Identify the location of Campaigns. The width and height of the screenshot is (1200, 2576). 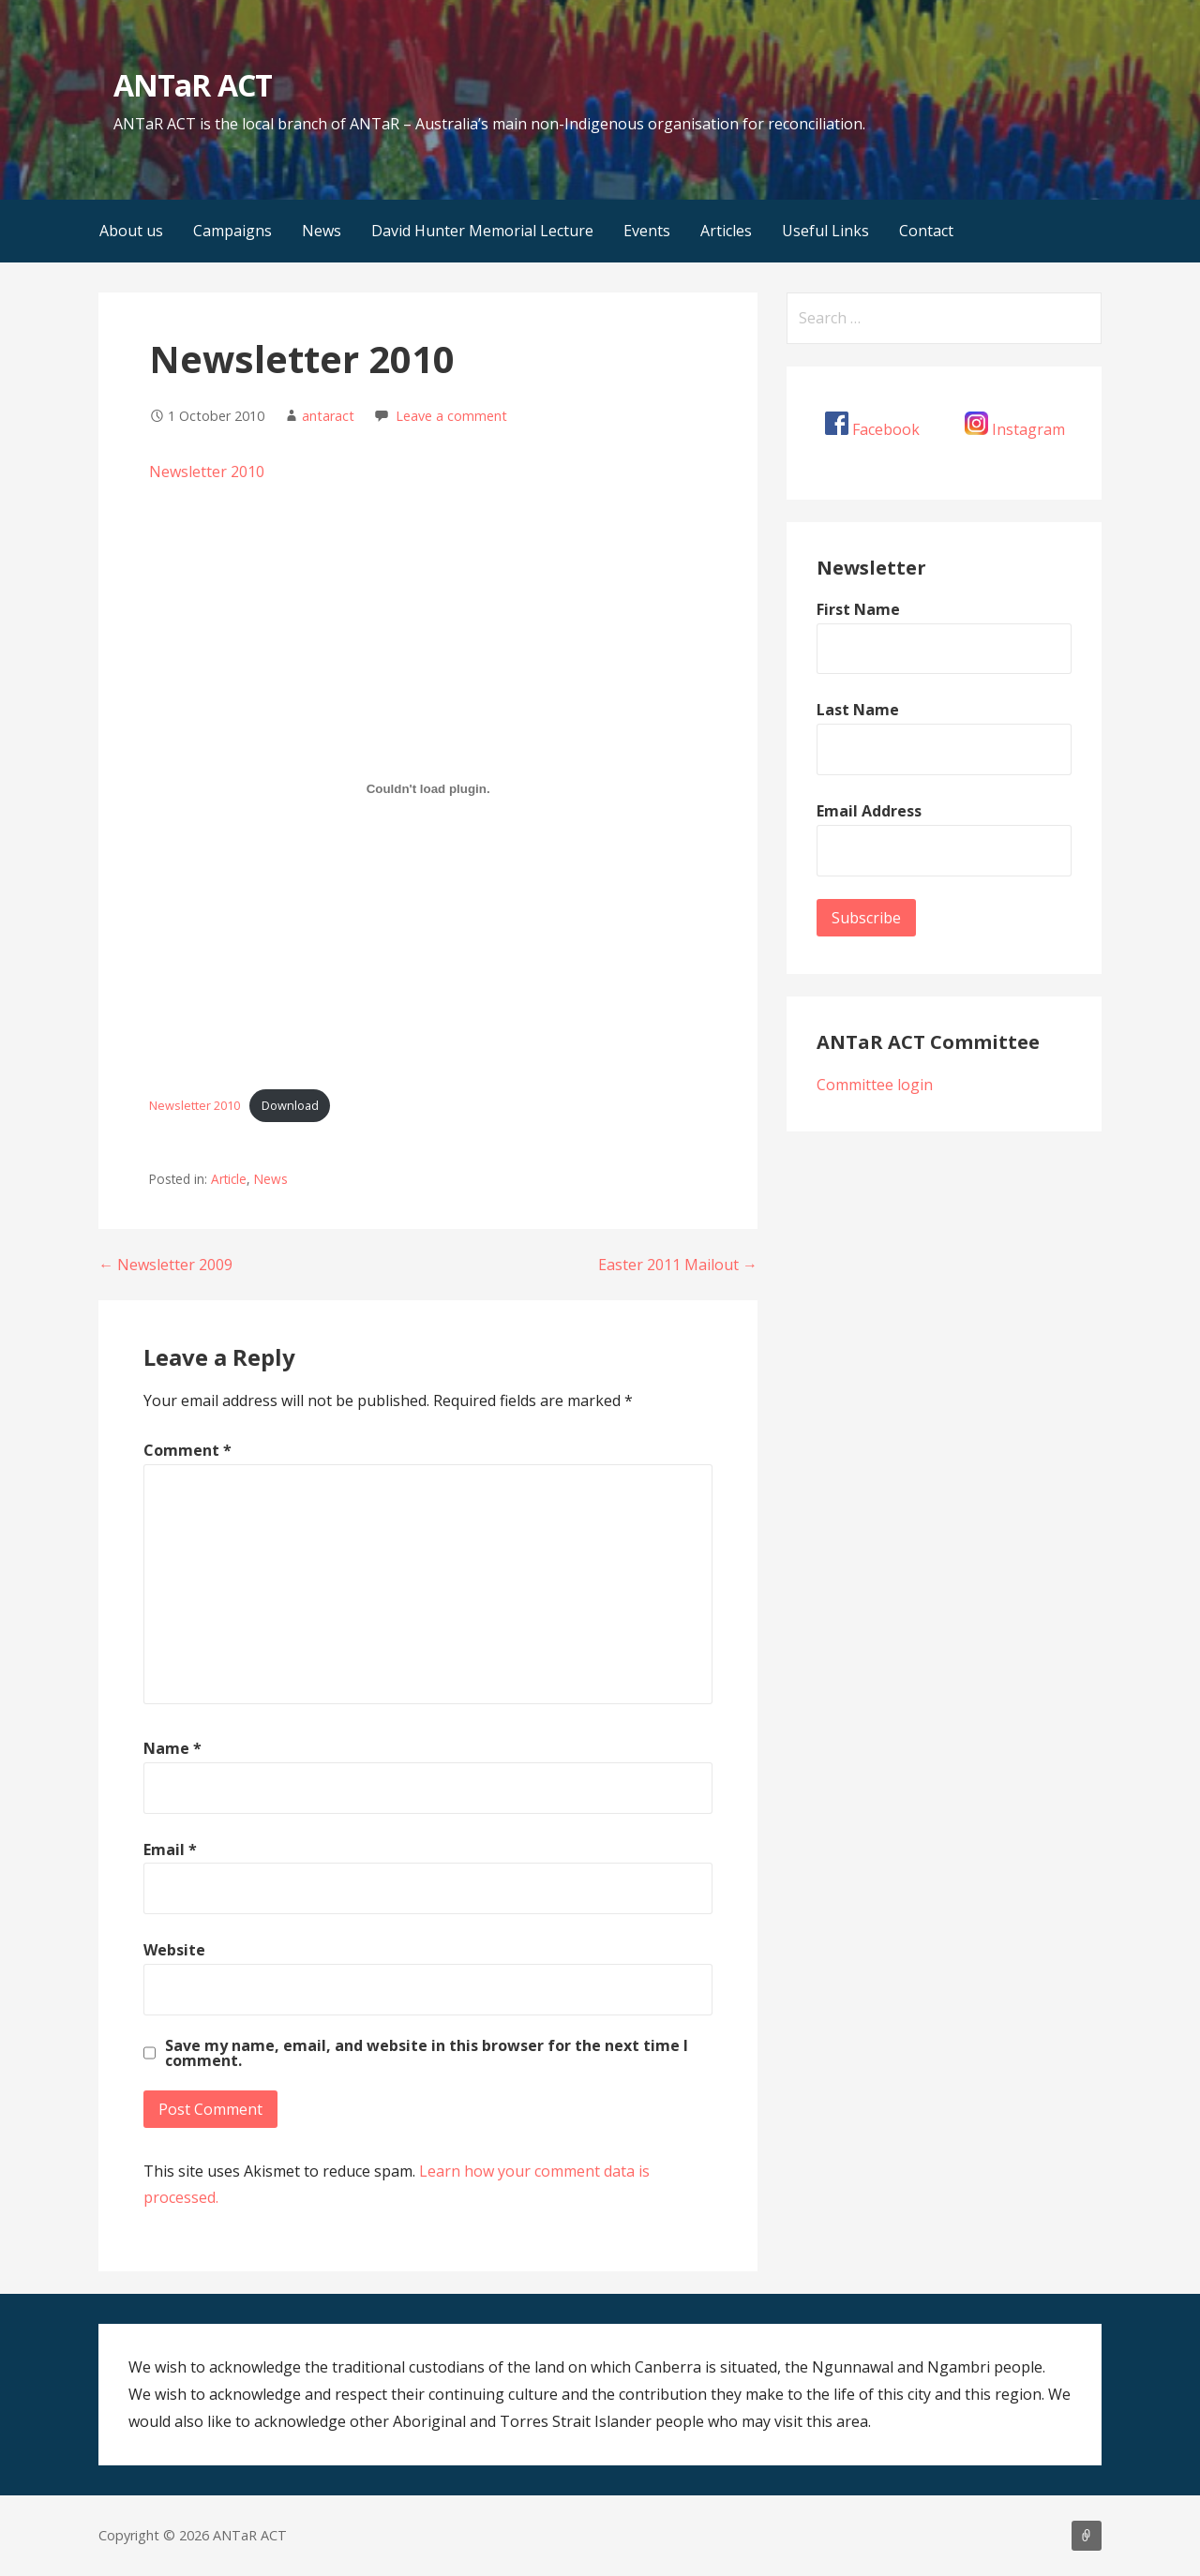
(232, 230).